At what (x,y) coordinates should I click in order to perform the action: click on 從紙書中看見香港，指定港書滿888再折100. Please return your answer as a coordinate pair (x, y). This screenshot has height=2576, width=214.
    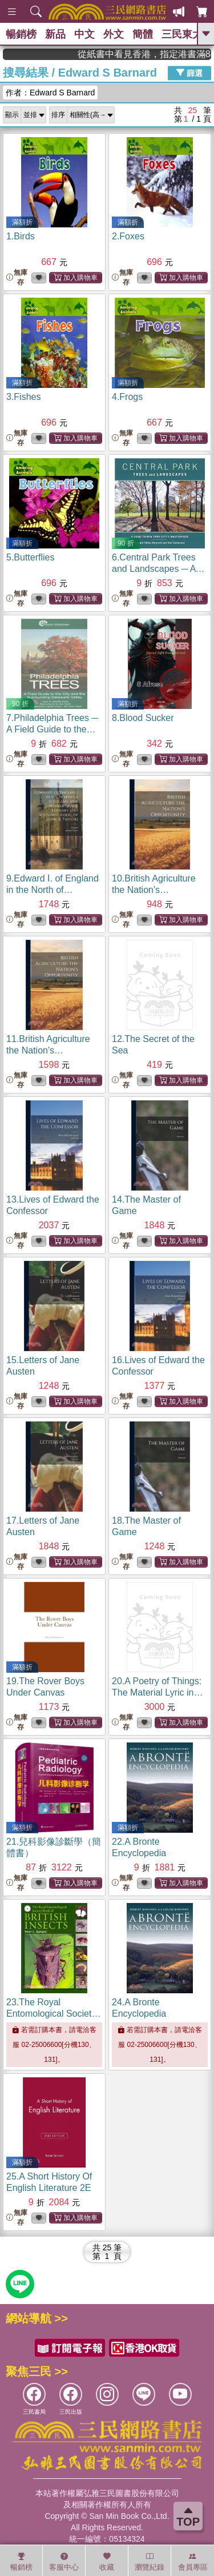
    Looking at the image, I should click on (167, 54).